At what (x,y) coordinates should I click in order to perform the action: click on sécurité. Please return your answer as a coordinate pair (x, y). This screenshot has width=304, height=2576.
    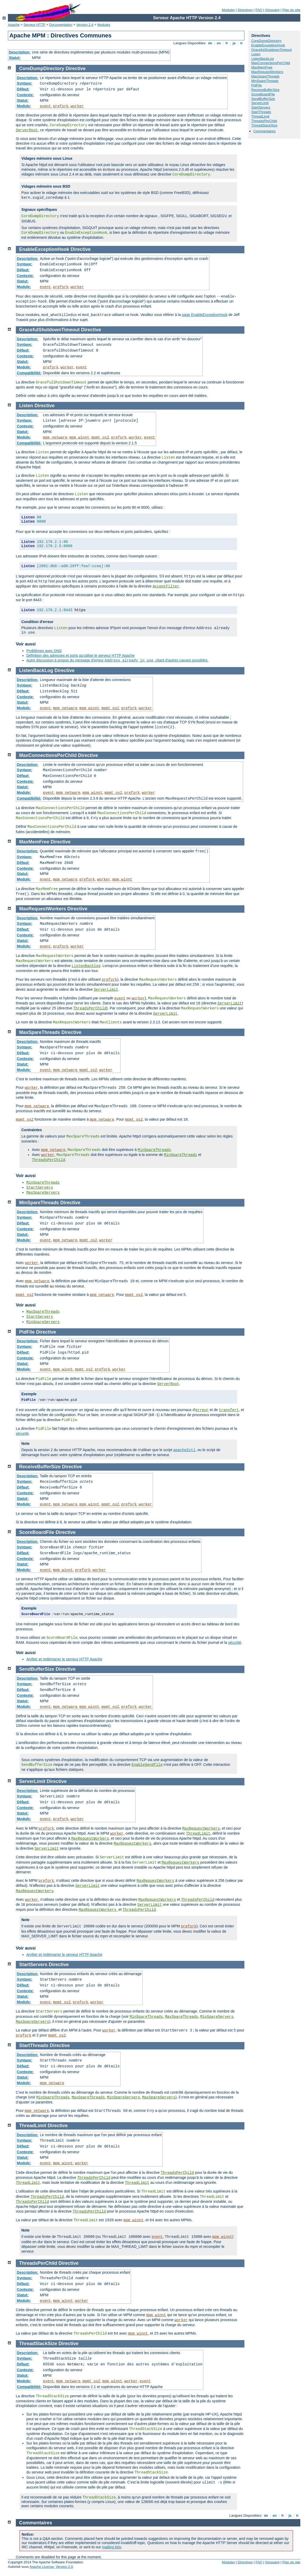
    Looking at the image, I should click on (22, 1433).